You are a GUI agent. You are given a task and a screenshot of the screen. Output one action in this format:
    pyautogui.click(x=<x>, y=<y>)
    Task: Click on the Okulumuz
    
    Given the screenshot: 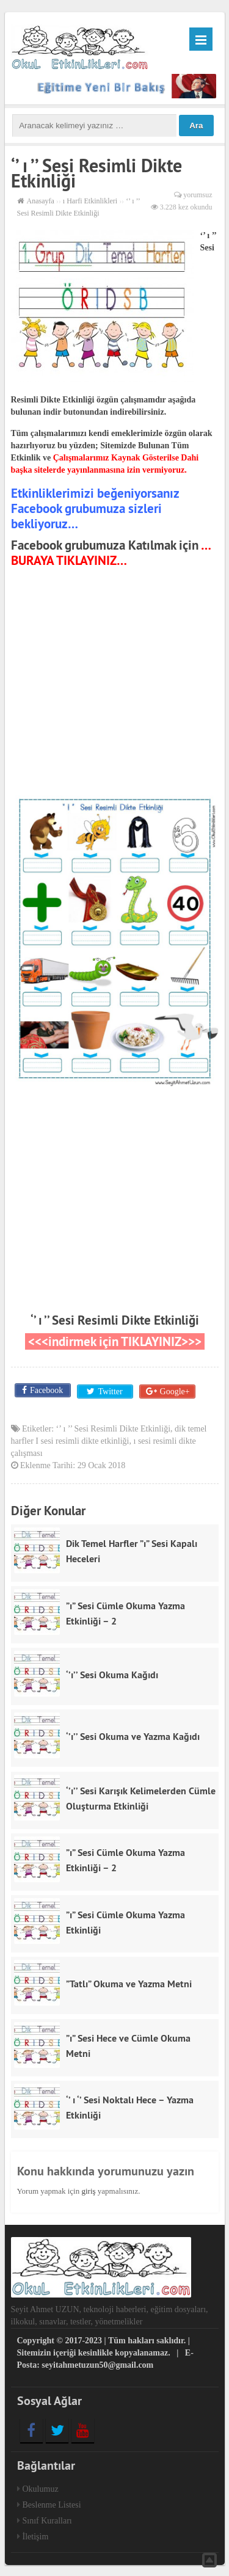 What is the action you would take?
    pyautogui.click(x=41, y=2487)
    